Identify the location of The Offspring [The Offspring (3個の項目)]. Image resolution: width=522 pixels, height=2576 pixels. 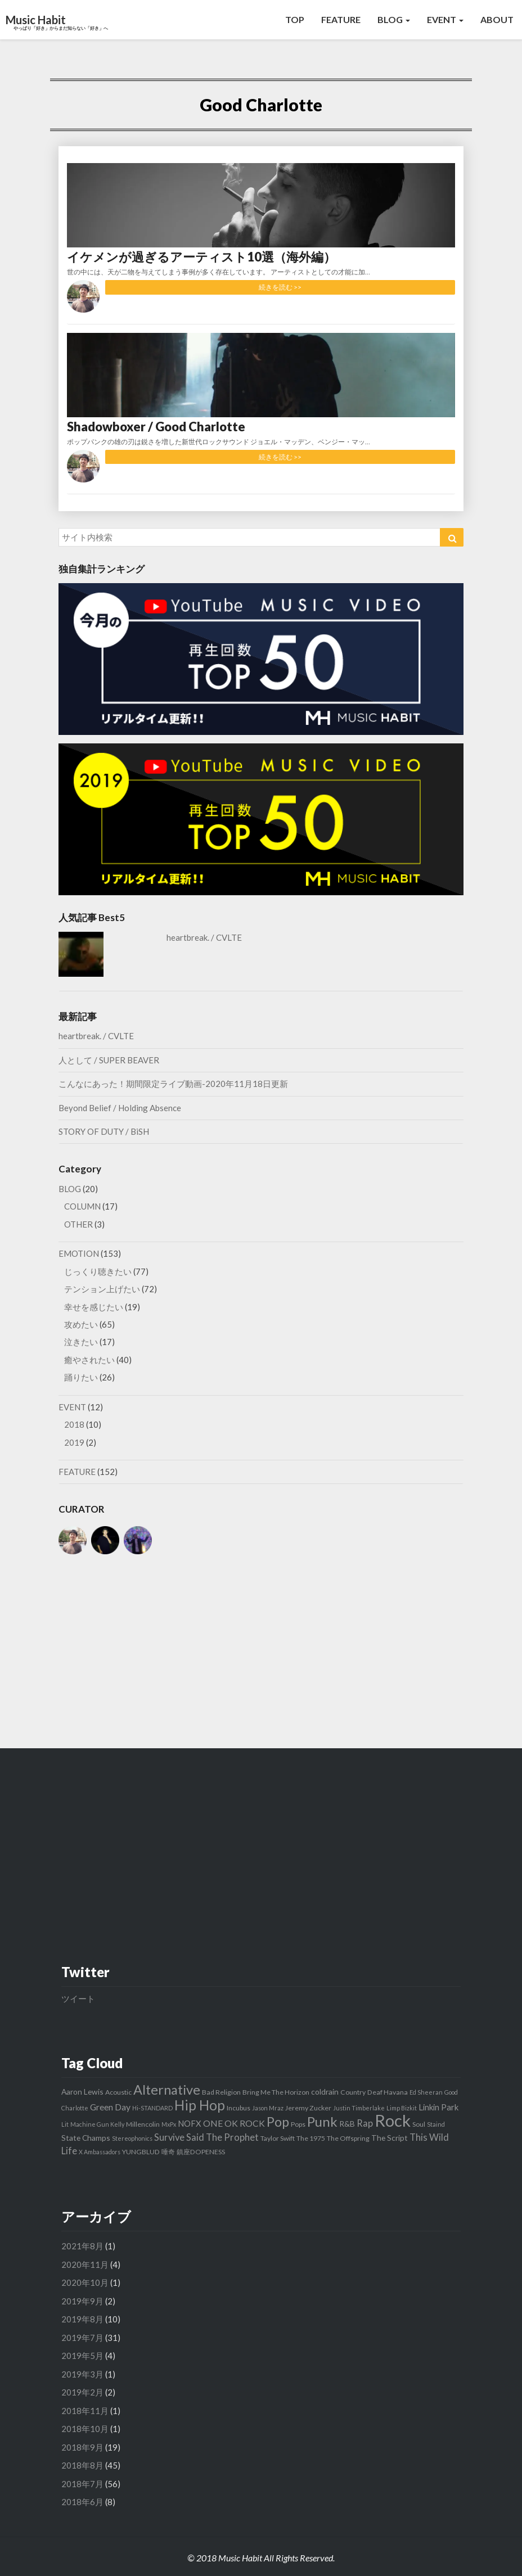
(348, 2138).